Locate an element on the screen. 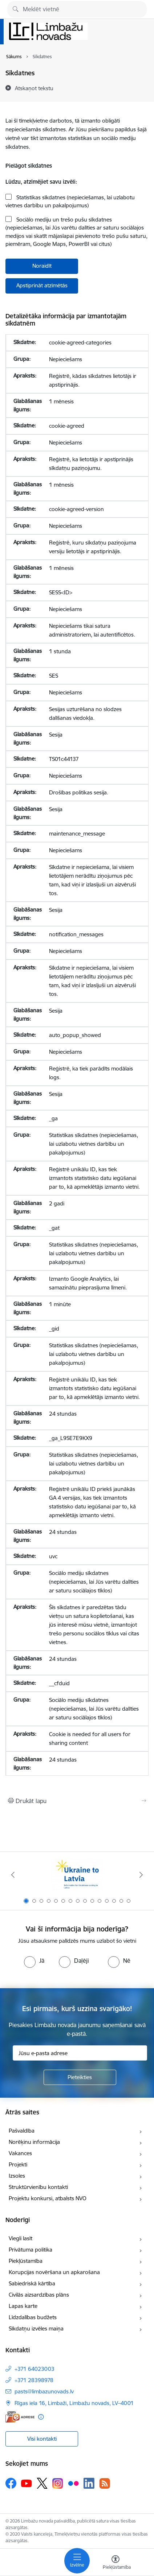 This screenshot has width=154, height=2576. Piekļūstamība is located at coordinates (25, 2260).